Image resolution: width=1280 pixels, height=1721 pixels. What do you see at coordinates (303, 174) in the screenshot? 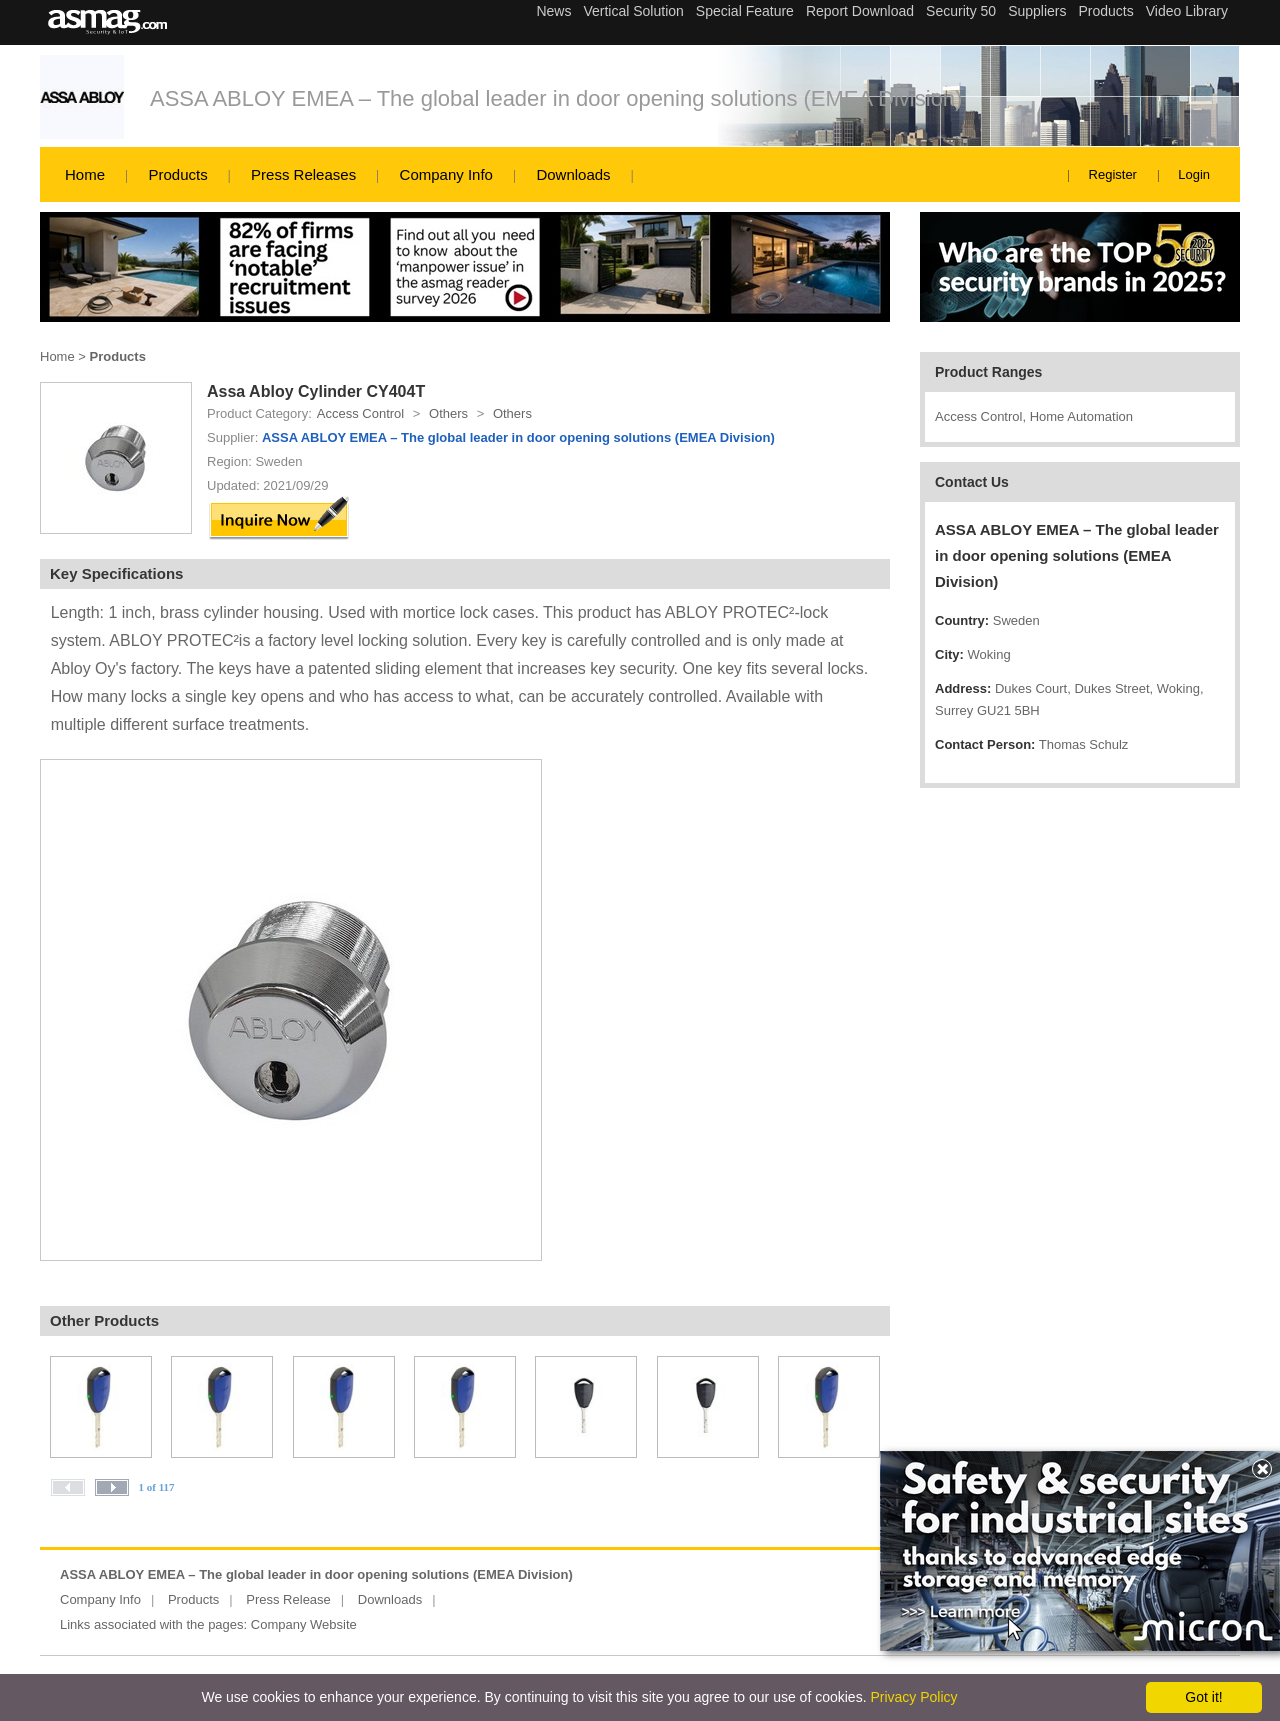
I see `Press Releases` at bounding box center [303, 174].